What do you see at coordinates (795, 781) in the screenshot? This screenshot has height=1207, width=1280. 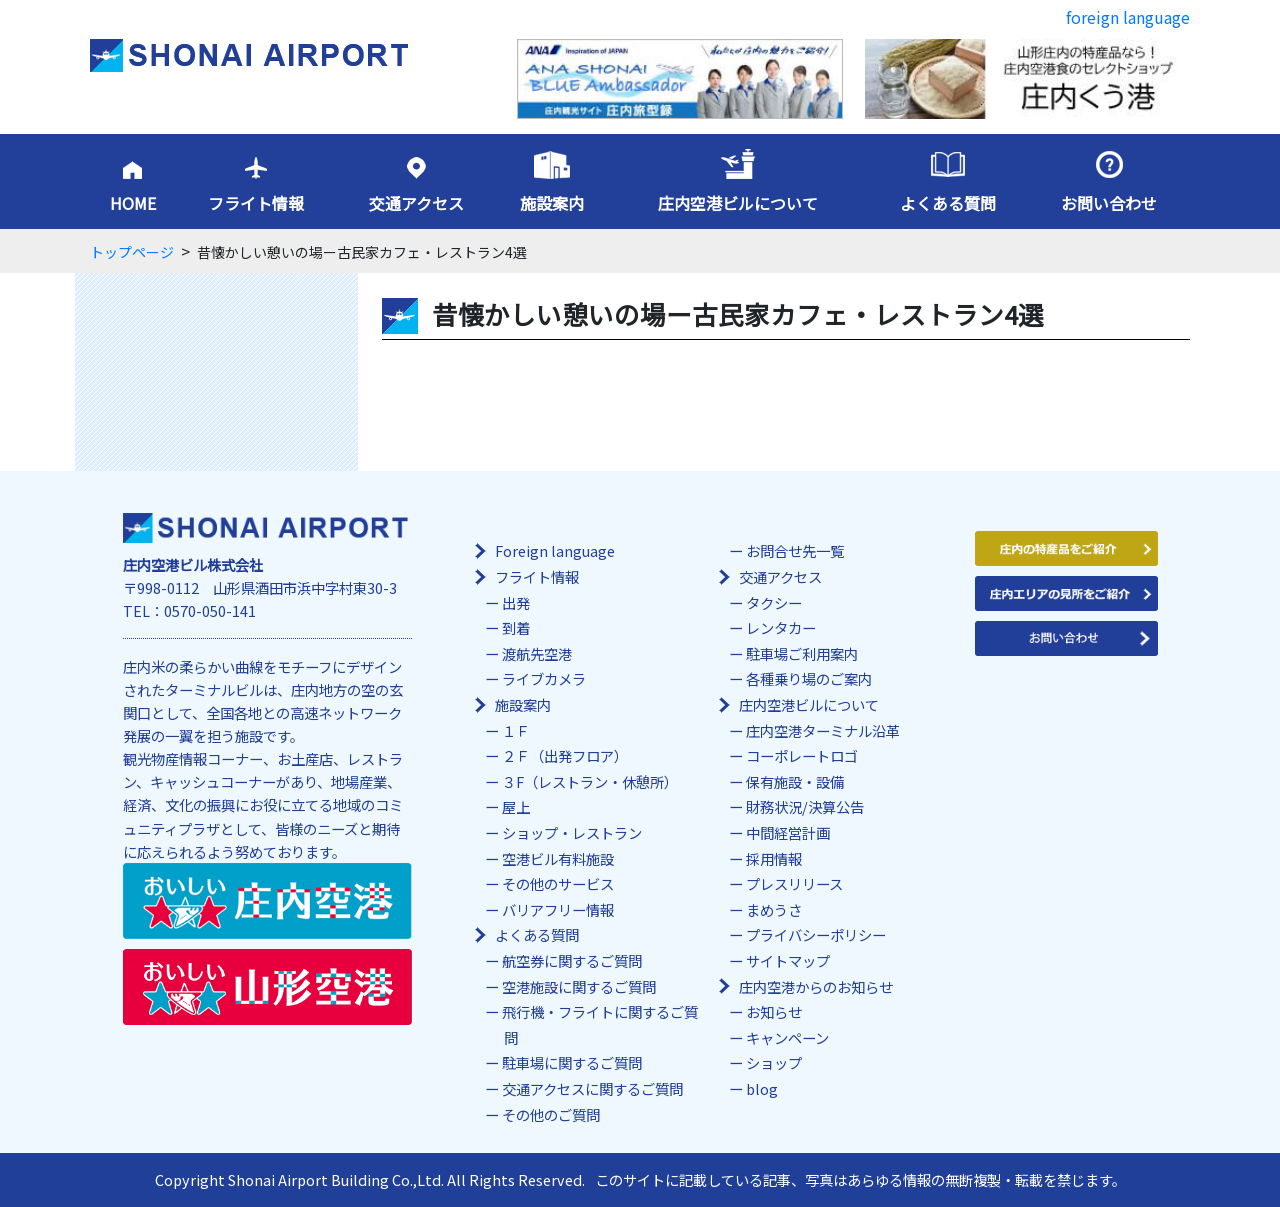 I see `保有施設・設備` at bounding box center [795, 781].